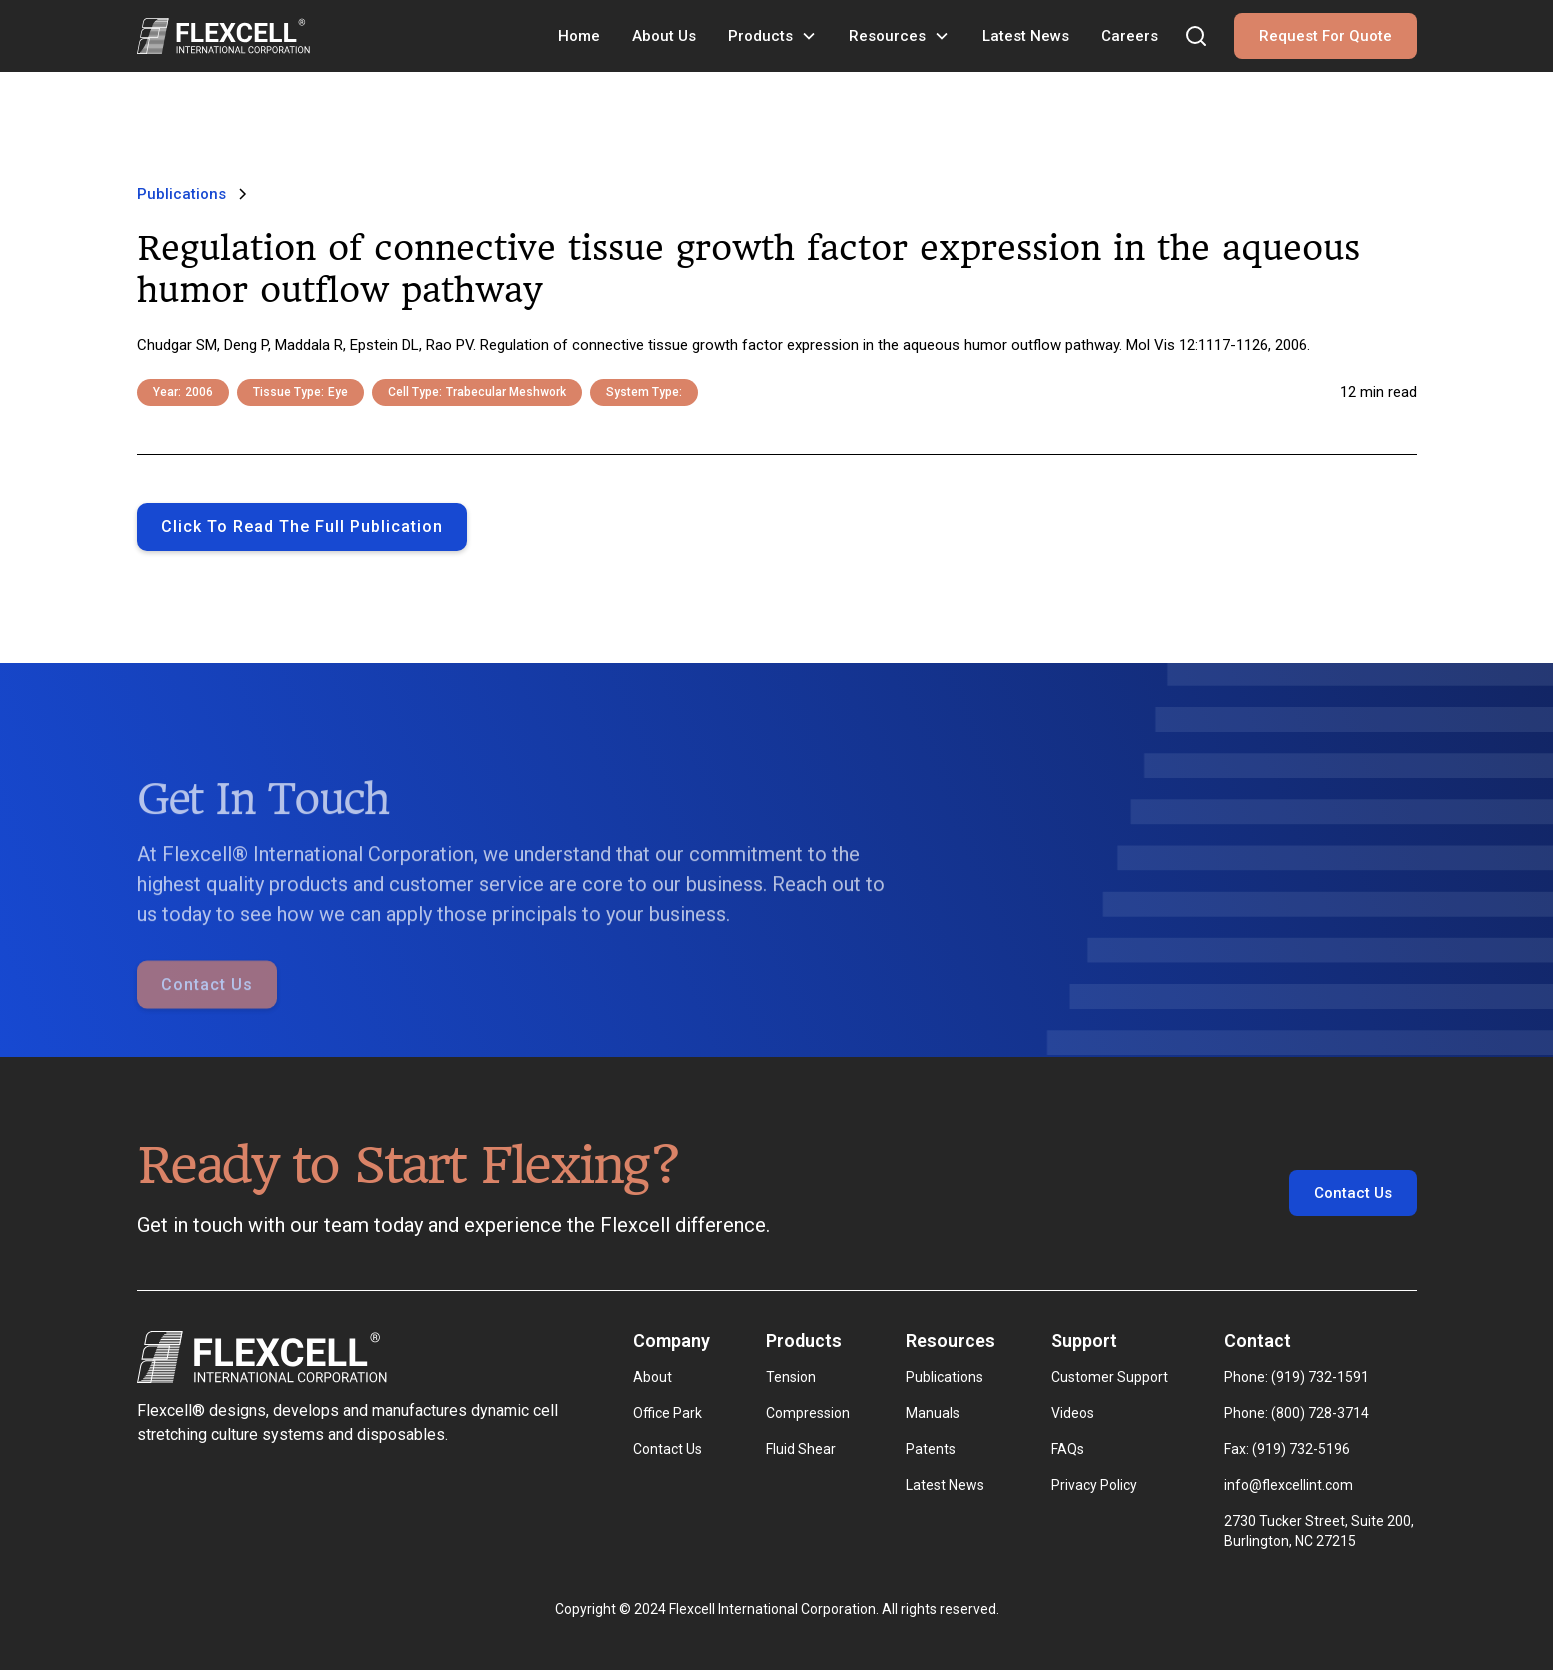 This screenshot has height=1670, width=1553. What do you see at coordinates (1025, 36) in the screenshot?
I see `Latest News` at bounding box center [1025, 36].